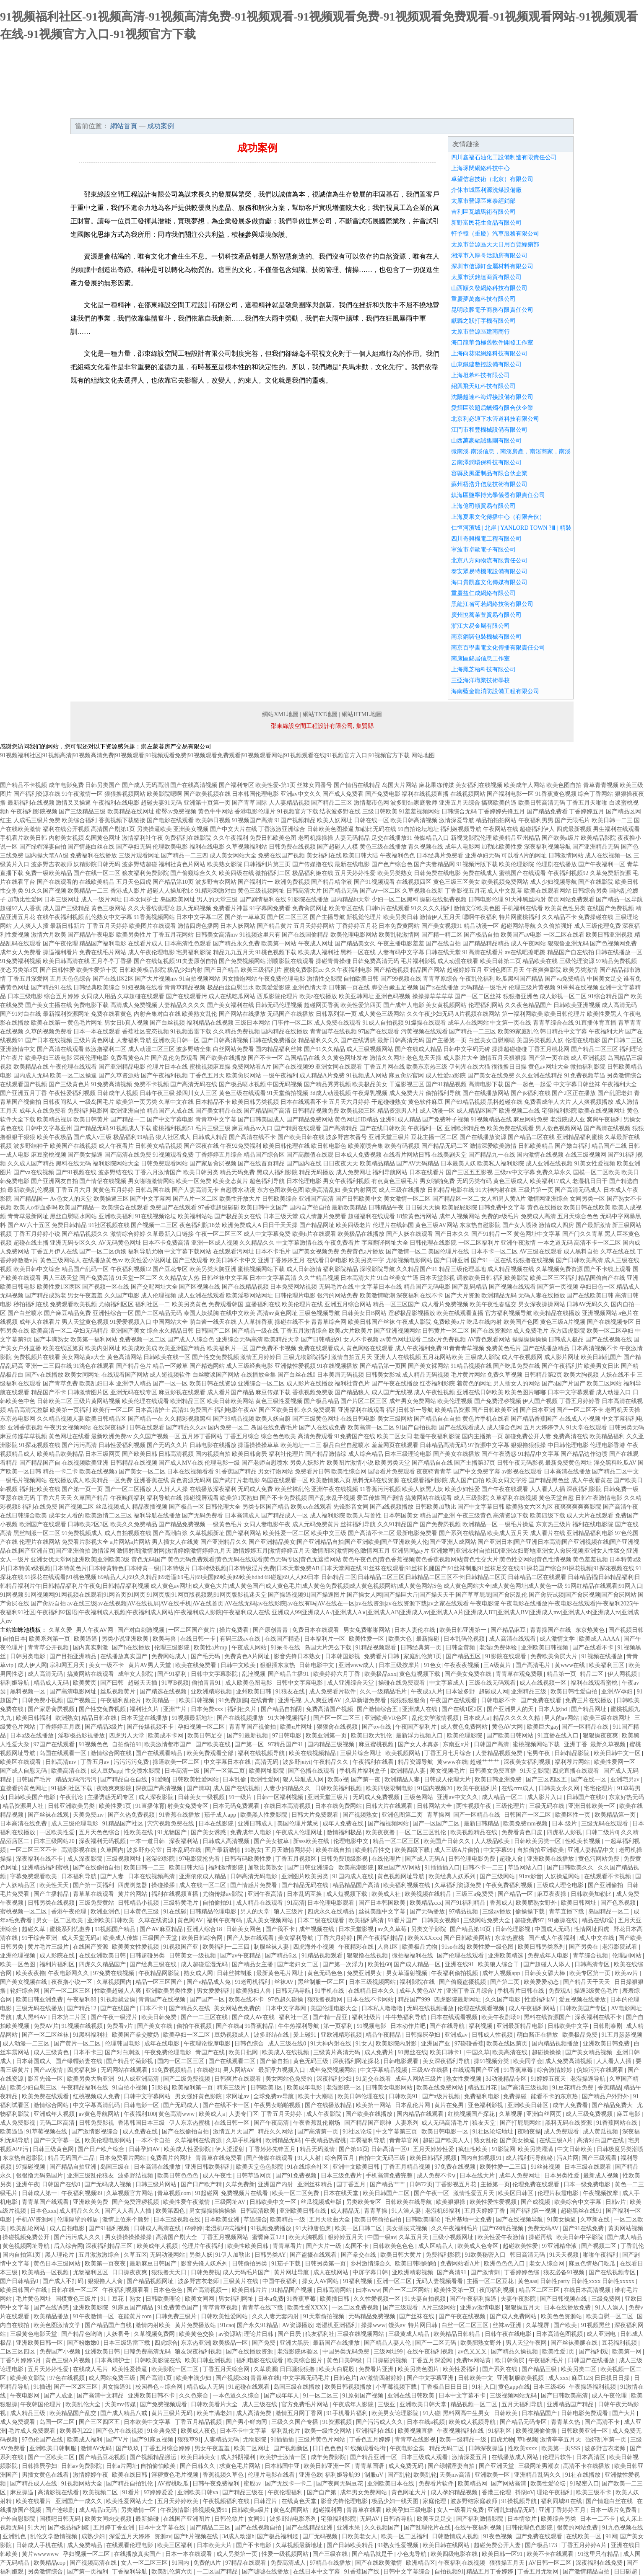 The image size is (644, 2576). What do you see at coordinates (109, 2228) in the screenshot?
I see `国产91福利视频` at bounding box center [109, 2228].